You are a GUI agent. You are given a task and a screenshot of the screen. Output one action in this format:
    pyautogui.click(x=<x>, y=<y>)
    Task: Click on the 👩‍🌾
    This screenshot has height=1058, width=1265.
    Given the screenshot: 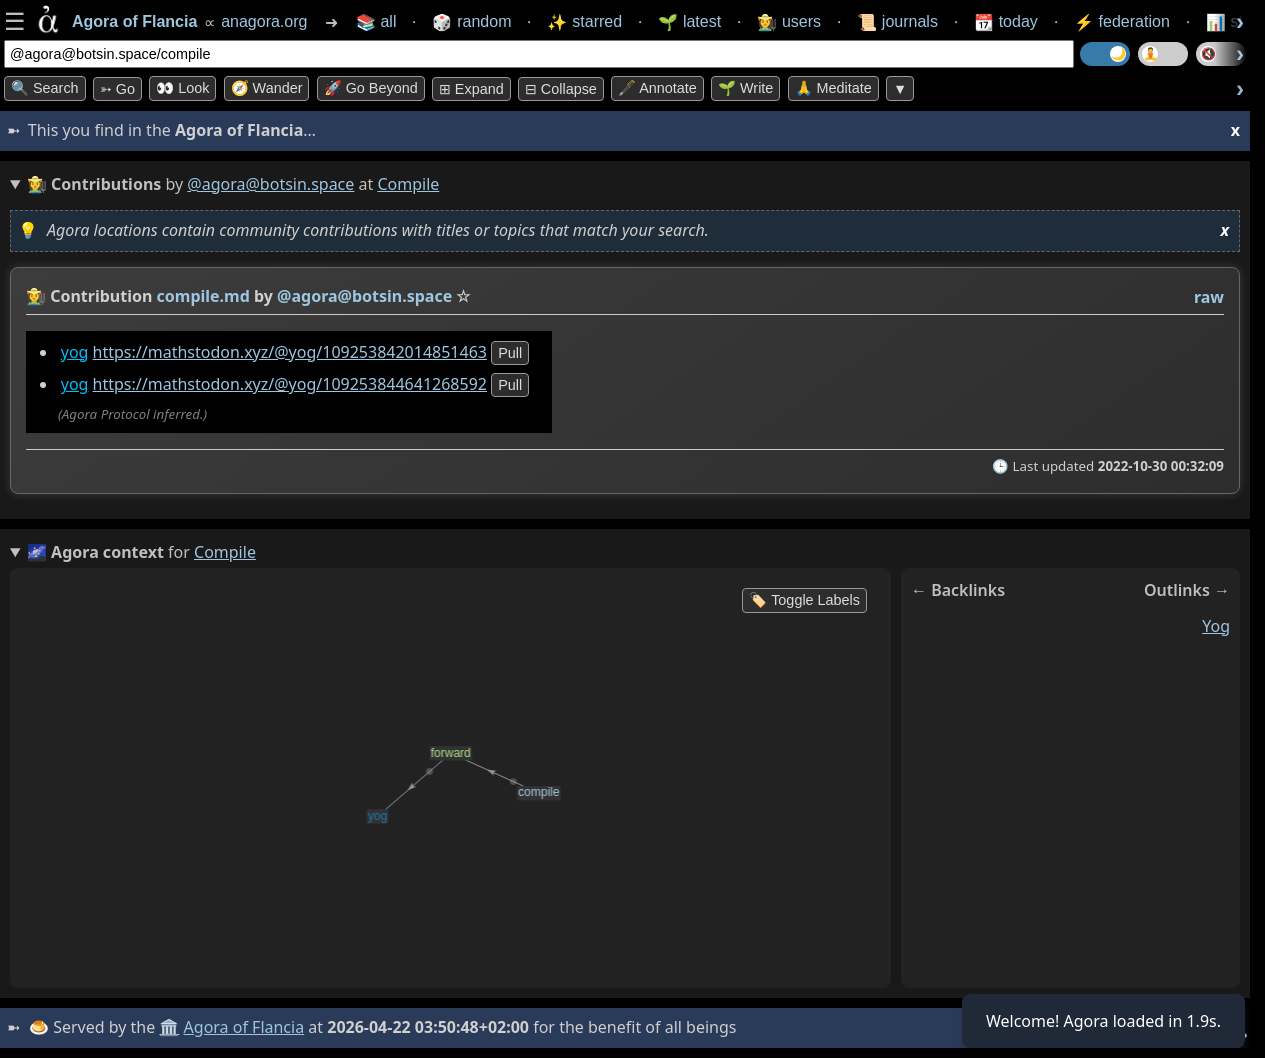 What is the action you would take?
    pyautogui.click(x=36, y=296)
    